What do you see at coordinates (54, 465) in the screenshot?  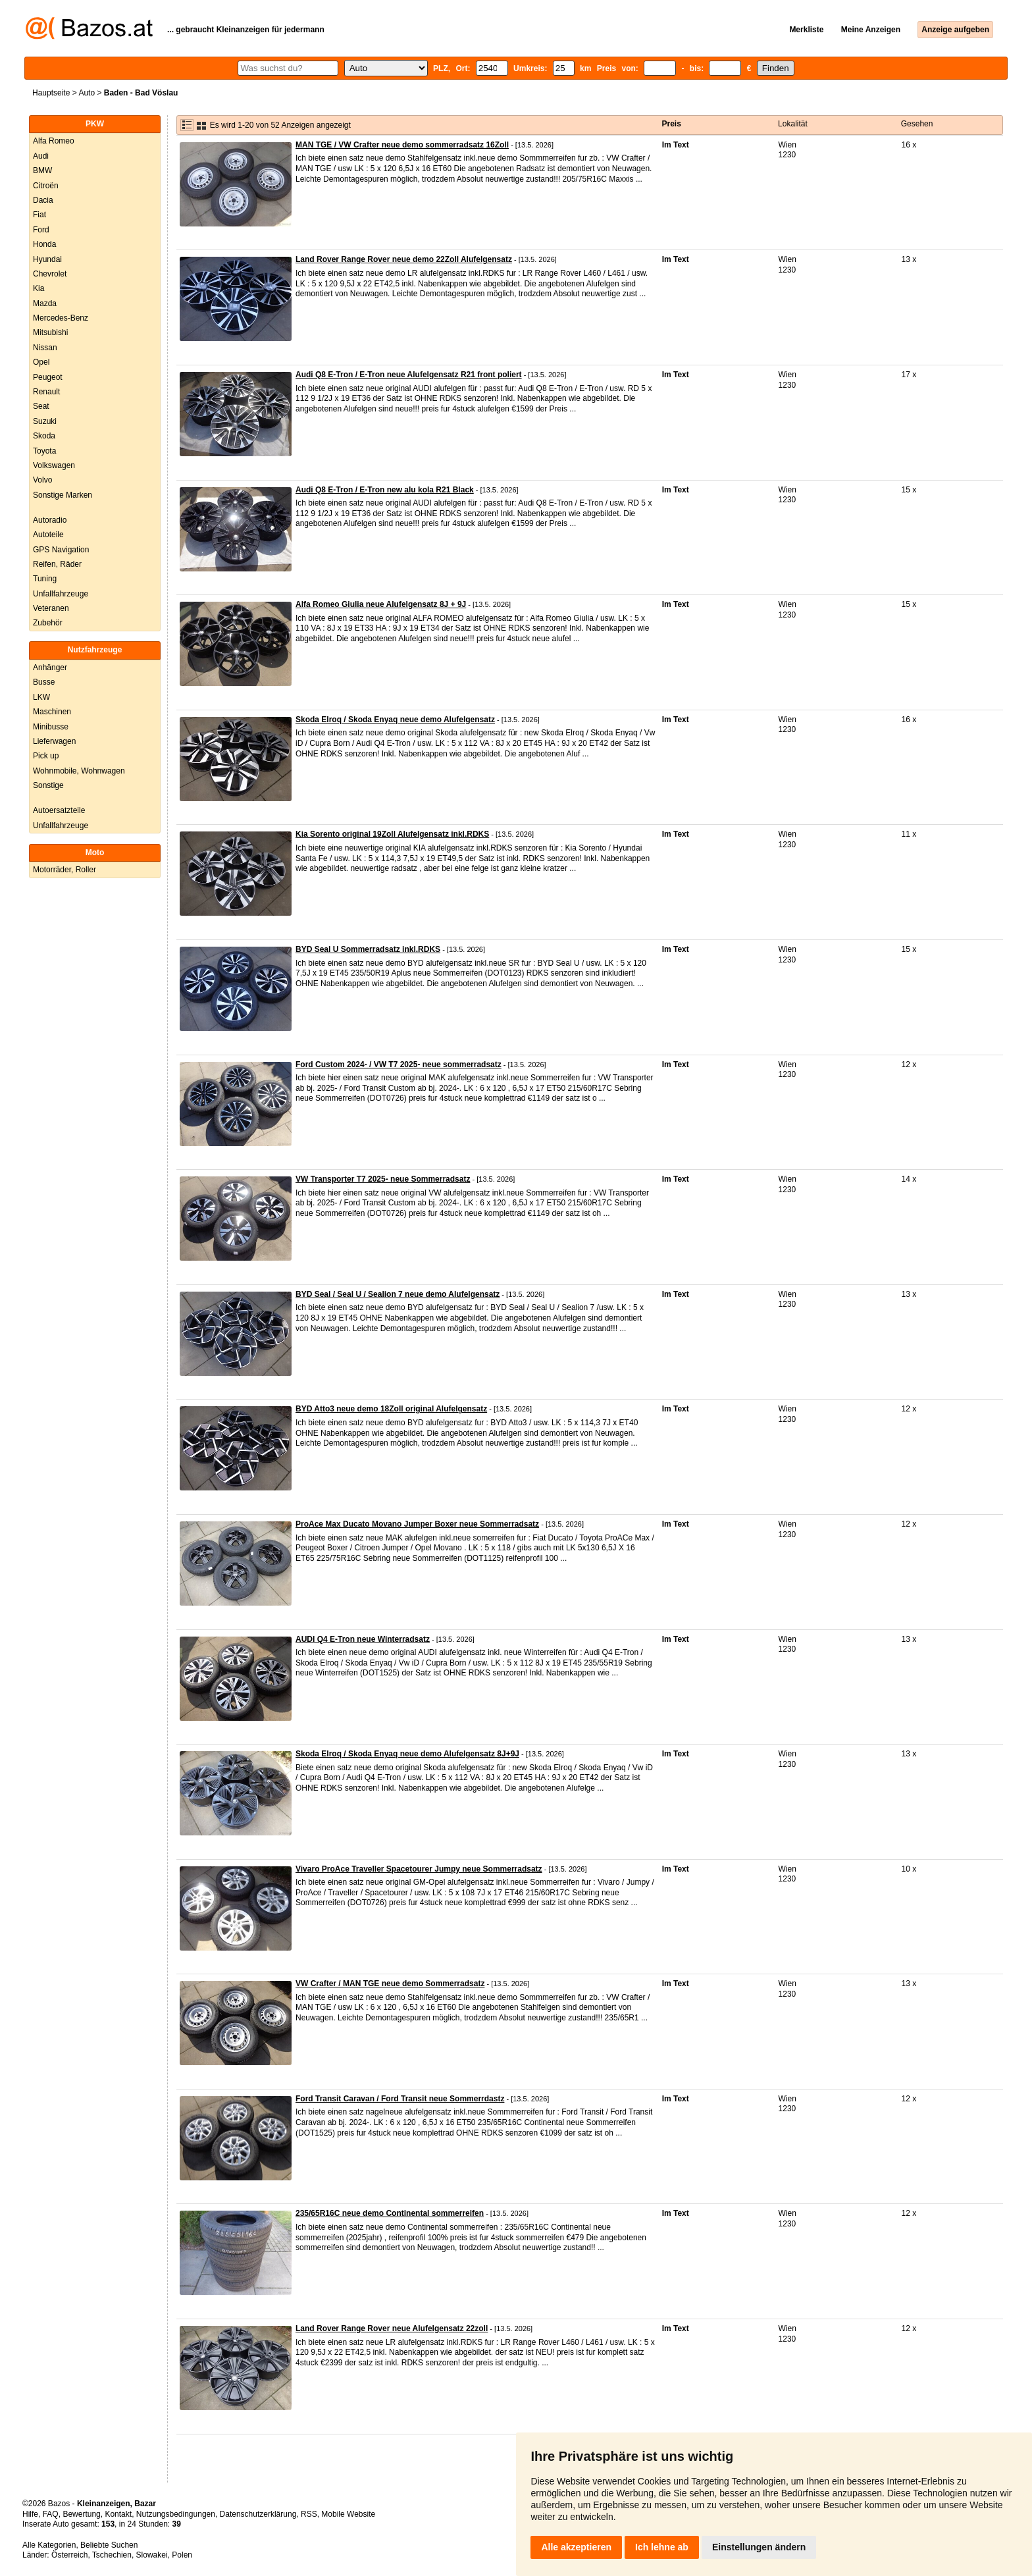 I see `Volkswagen` at bounding box center [54, 465].